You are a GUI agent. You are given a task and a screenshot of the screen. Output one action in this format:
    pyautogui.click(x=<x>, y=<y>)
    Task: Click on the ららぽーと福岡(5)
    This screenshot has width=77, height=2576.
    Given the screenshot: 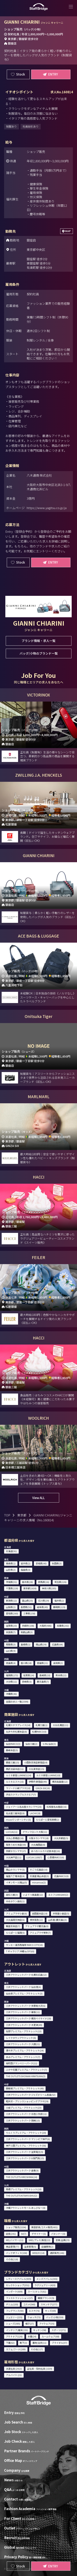 What is the action you would take?
    pyautogui.click(x=15, y=1932)
    